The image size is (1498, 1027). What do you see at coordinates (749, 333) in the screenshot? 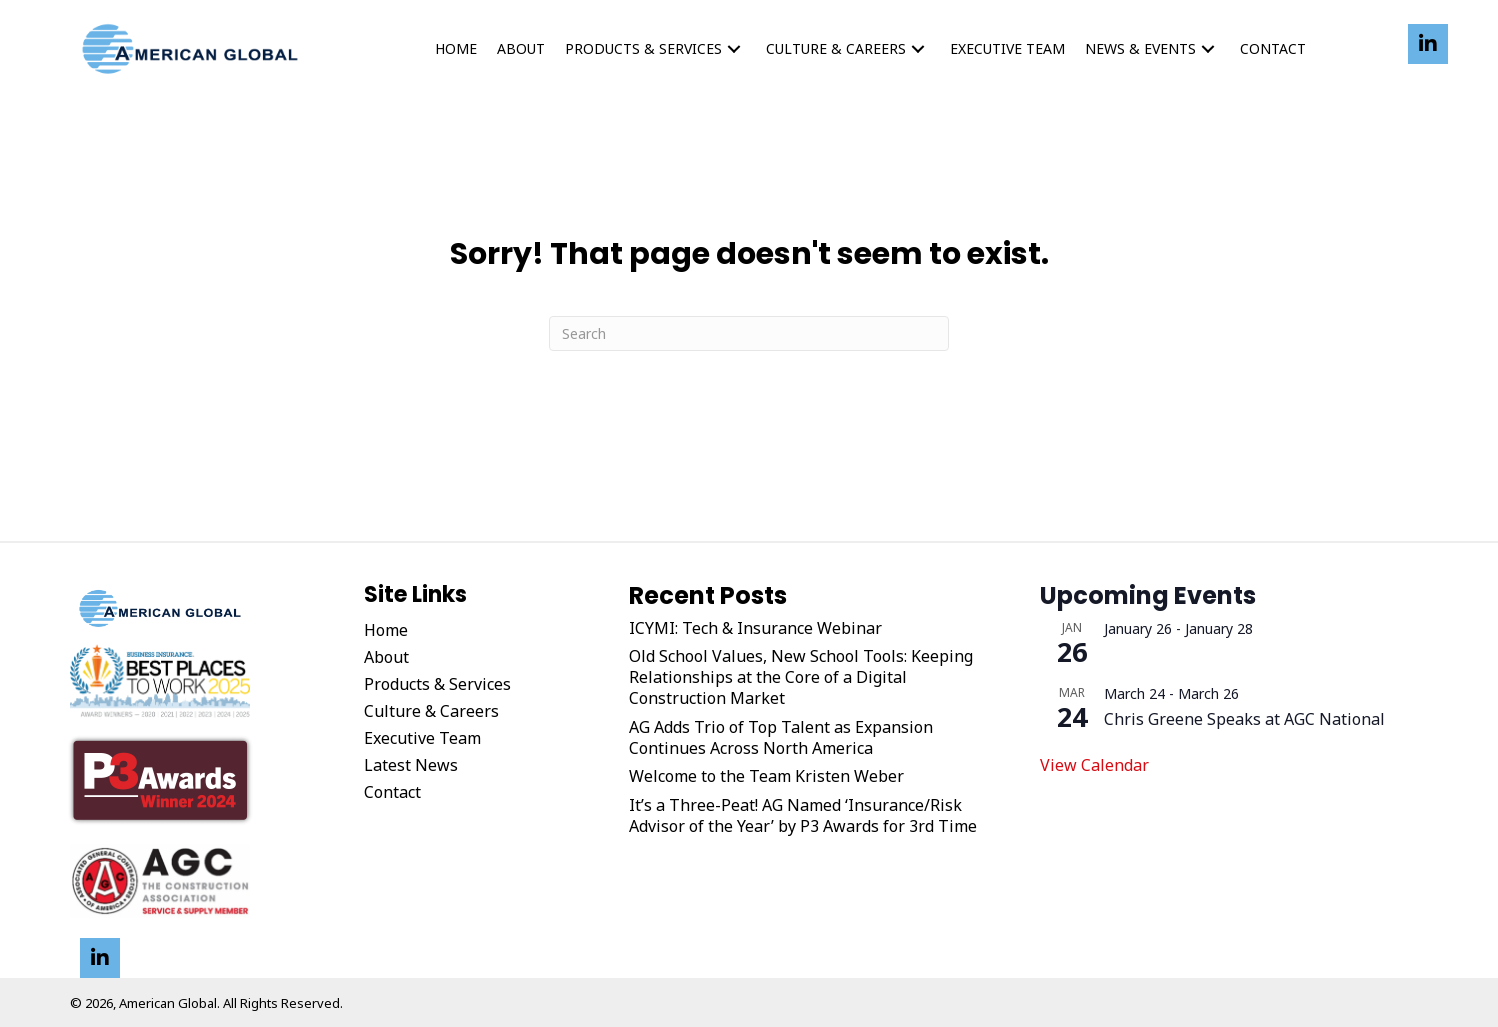
I see `[Search]` at bounding box center [749, 333].